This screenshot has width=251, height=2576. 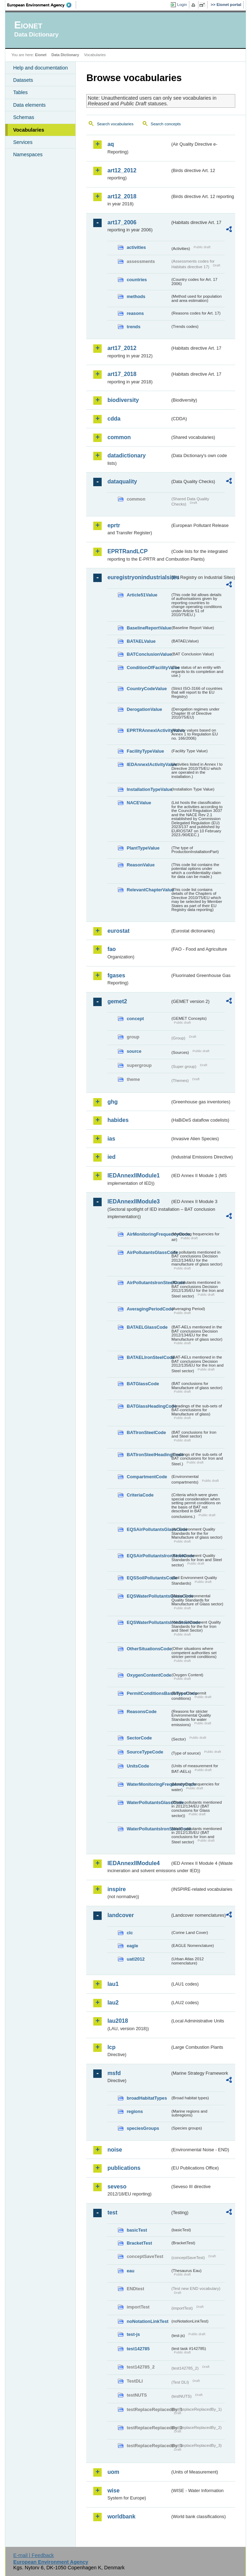 I want to click on art12_2018, so click(x=121, y=196).